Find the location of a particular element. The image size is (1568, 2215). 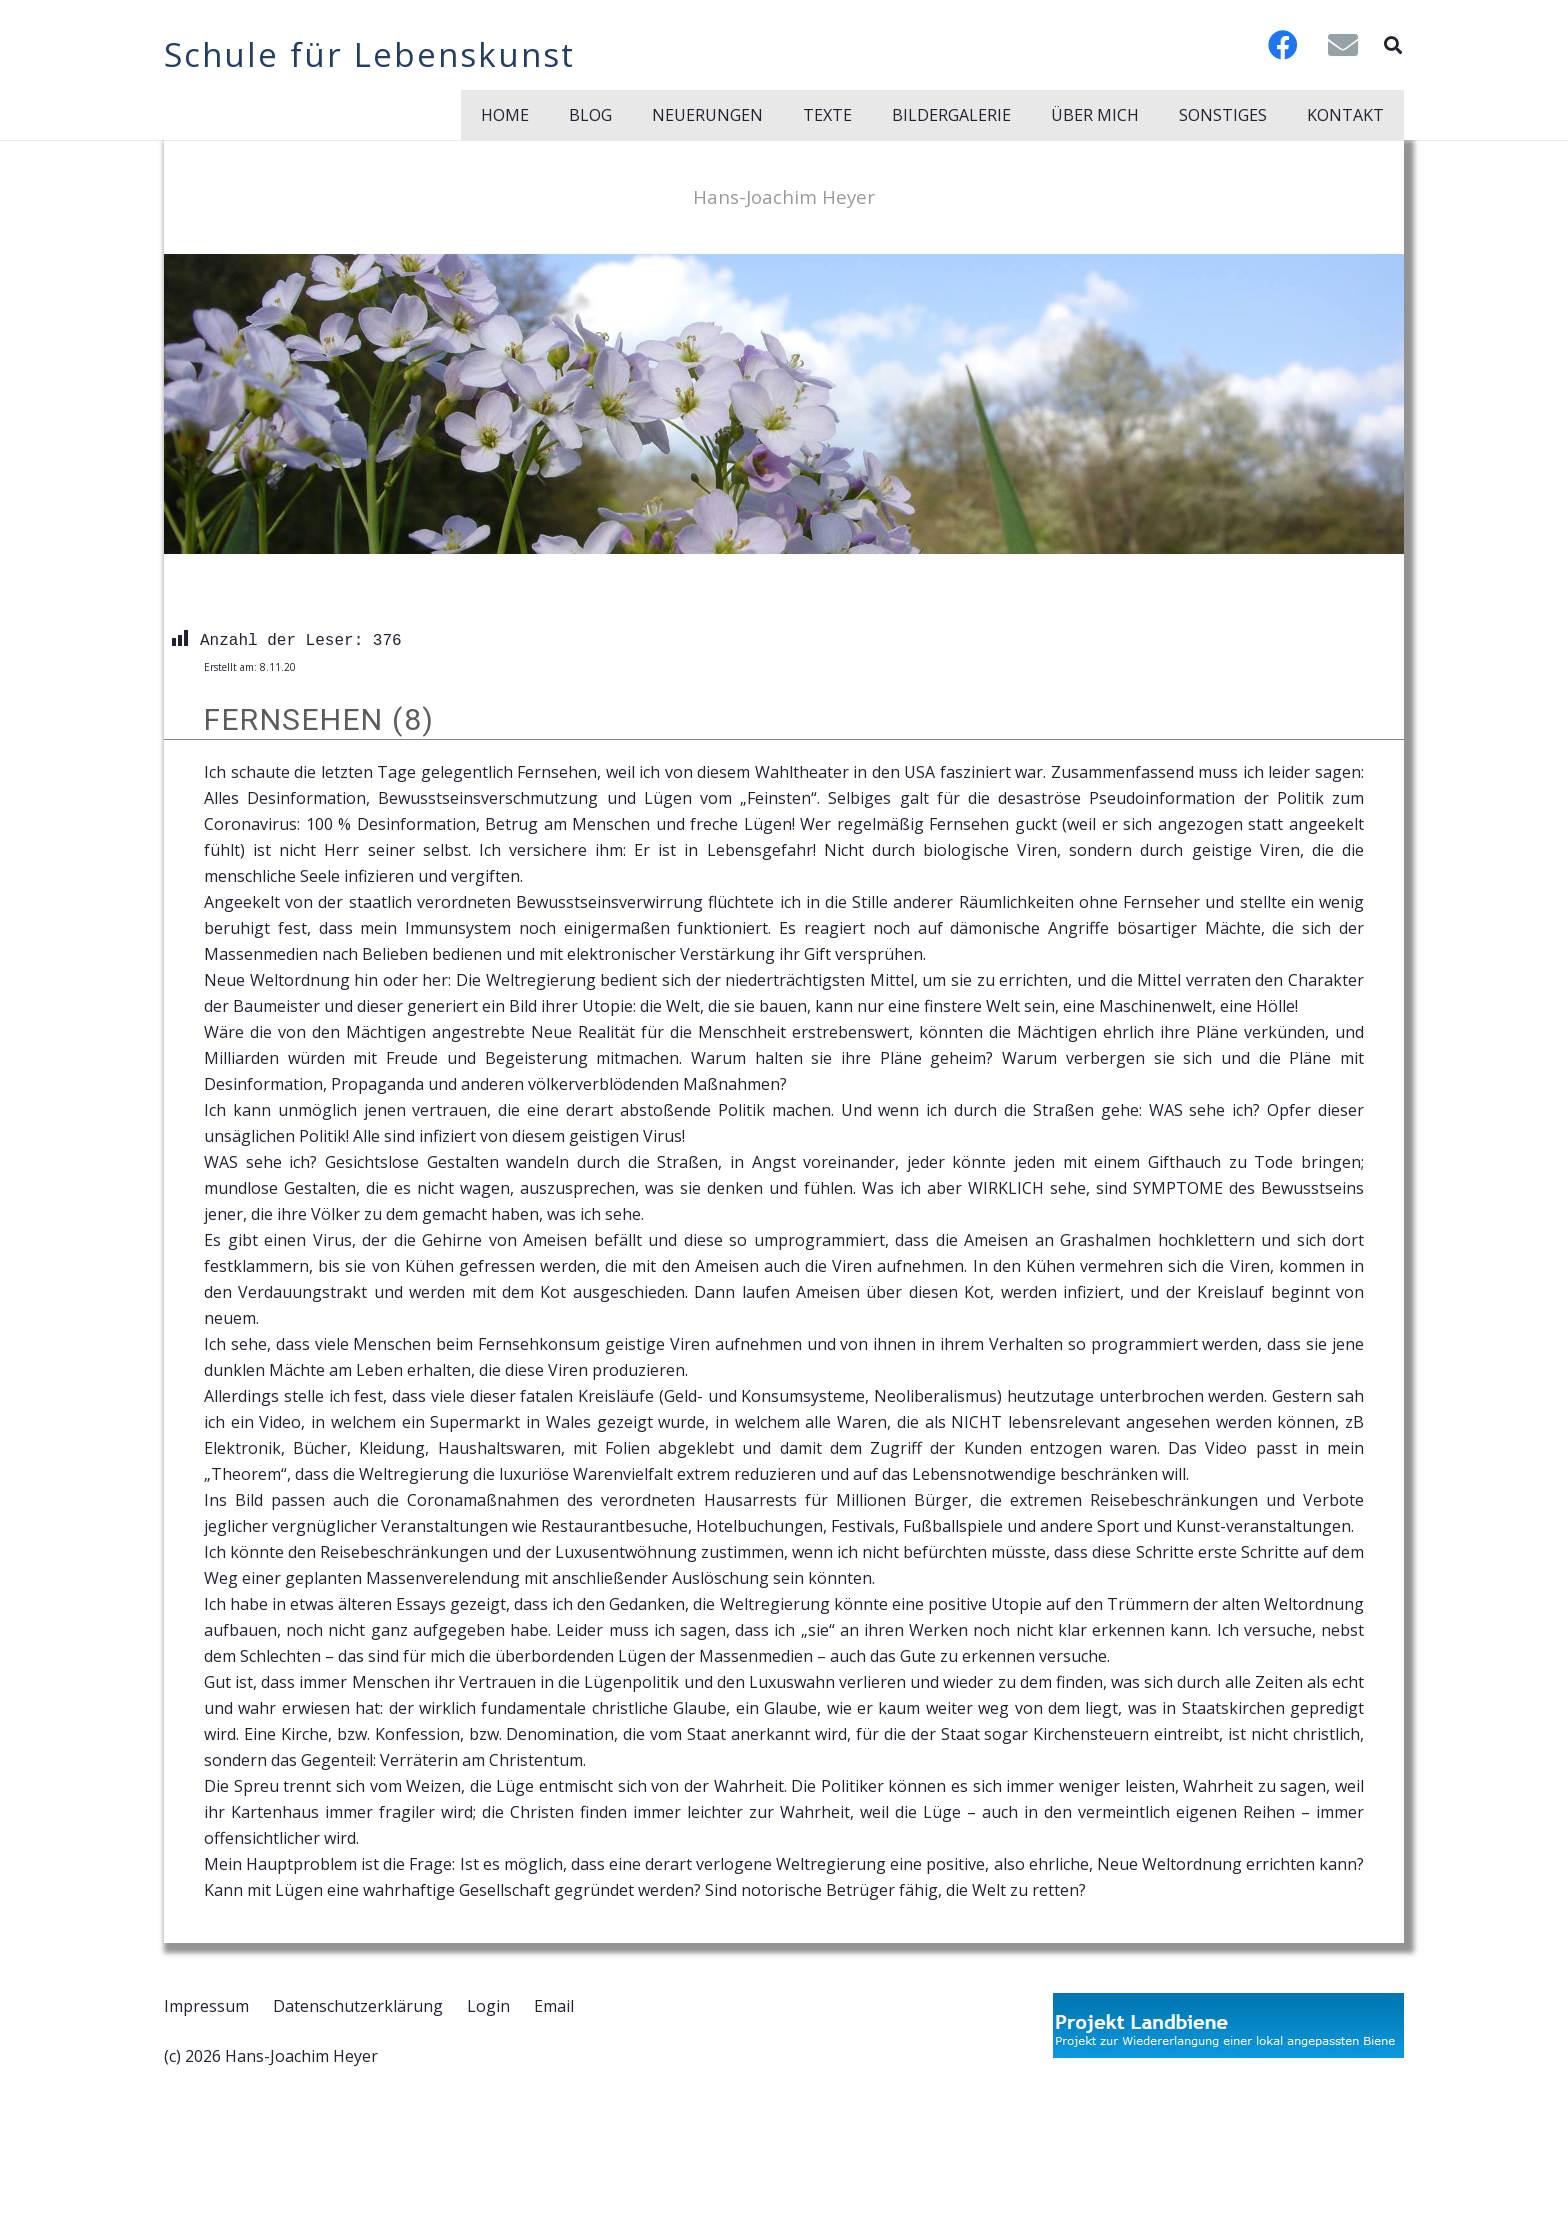

[button] is located at coordinates (1393, 45).